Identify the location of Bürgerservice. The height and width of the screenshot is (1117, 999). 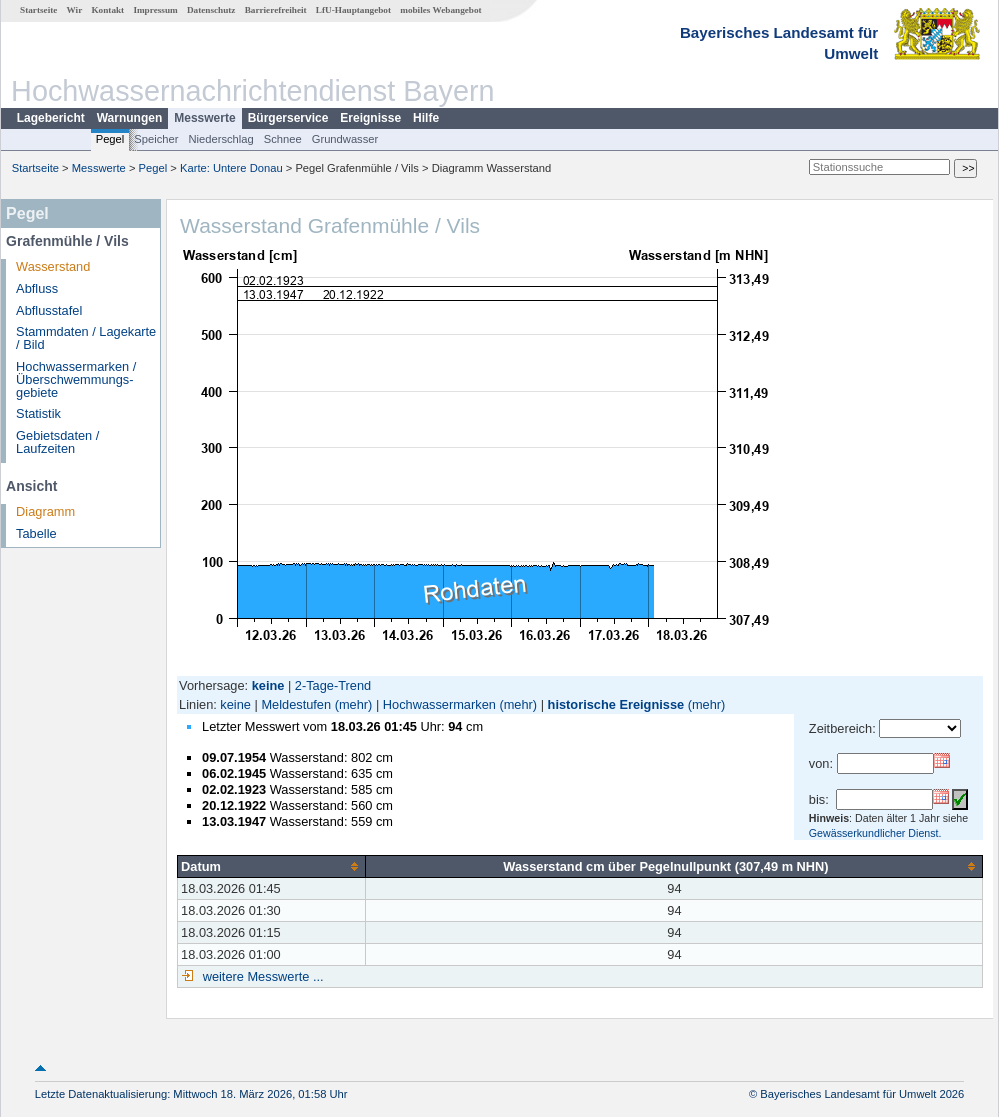
(288, 118).